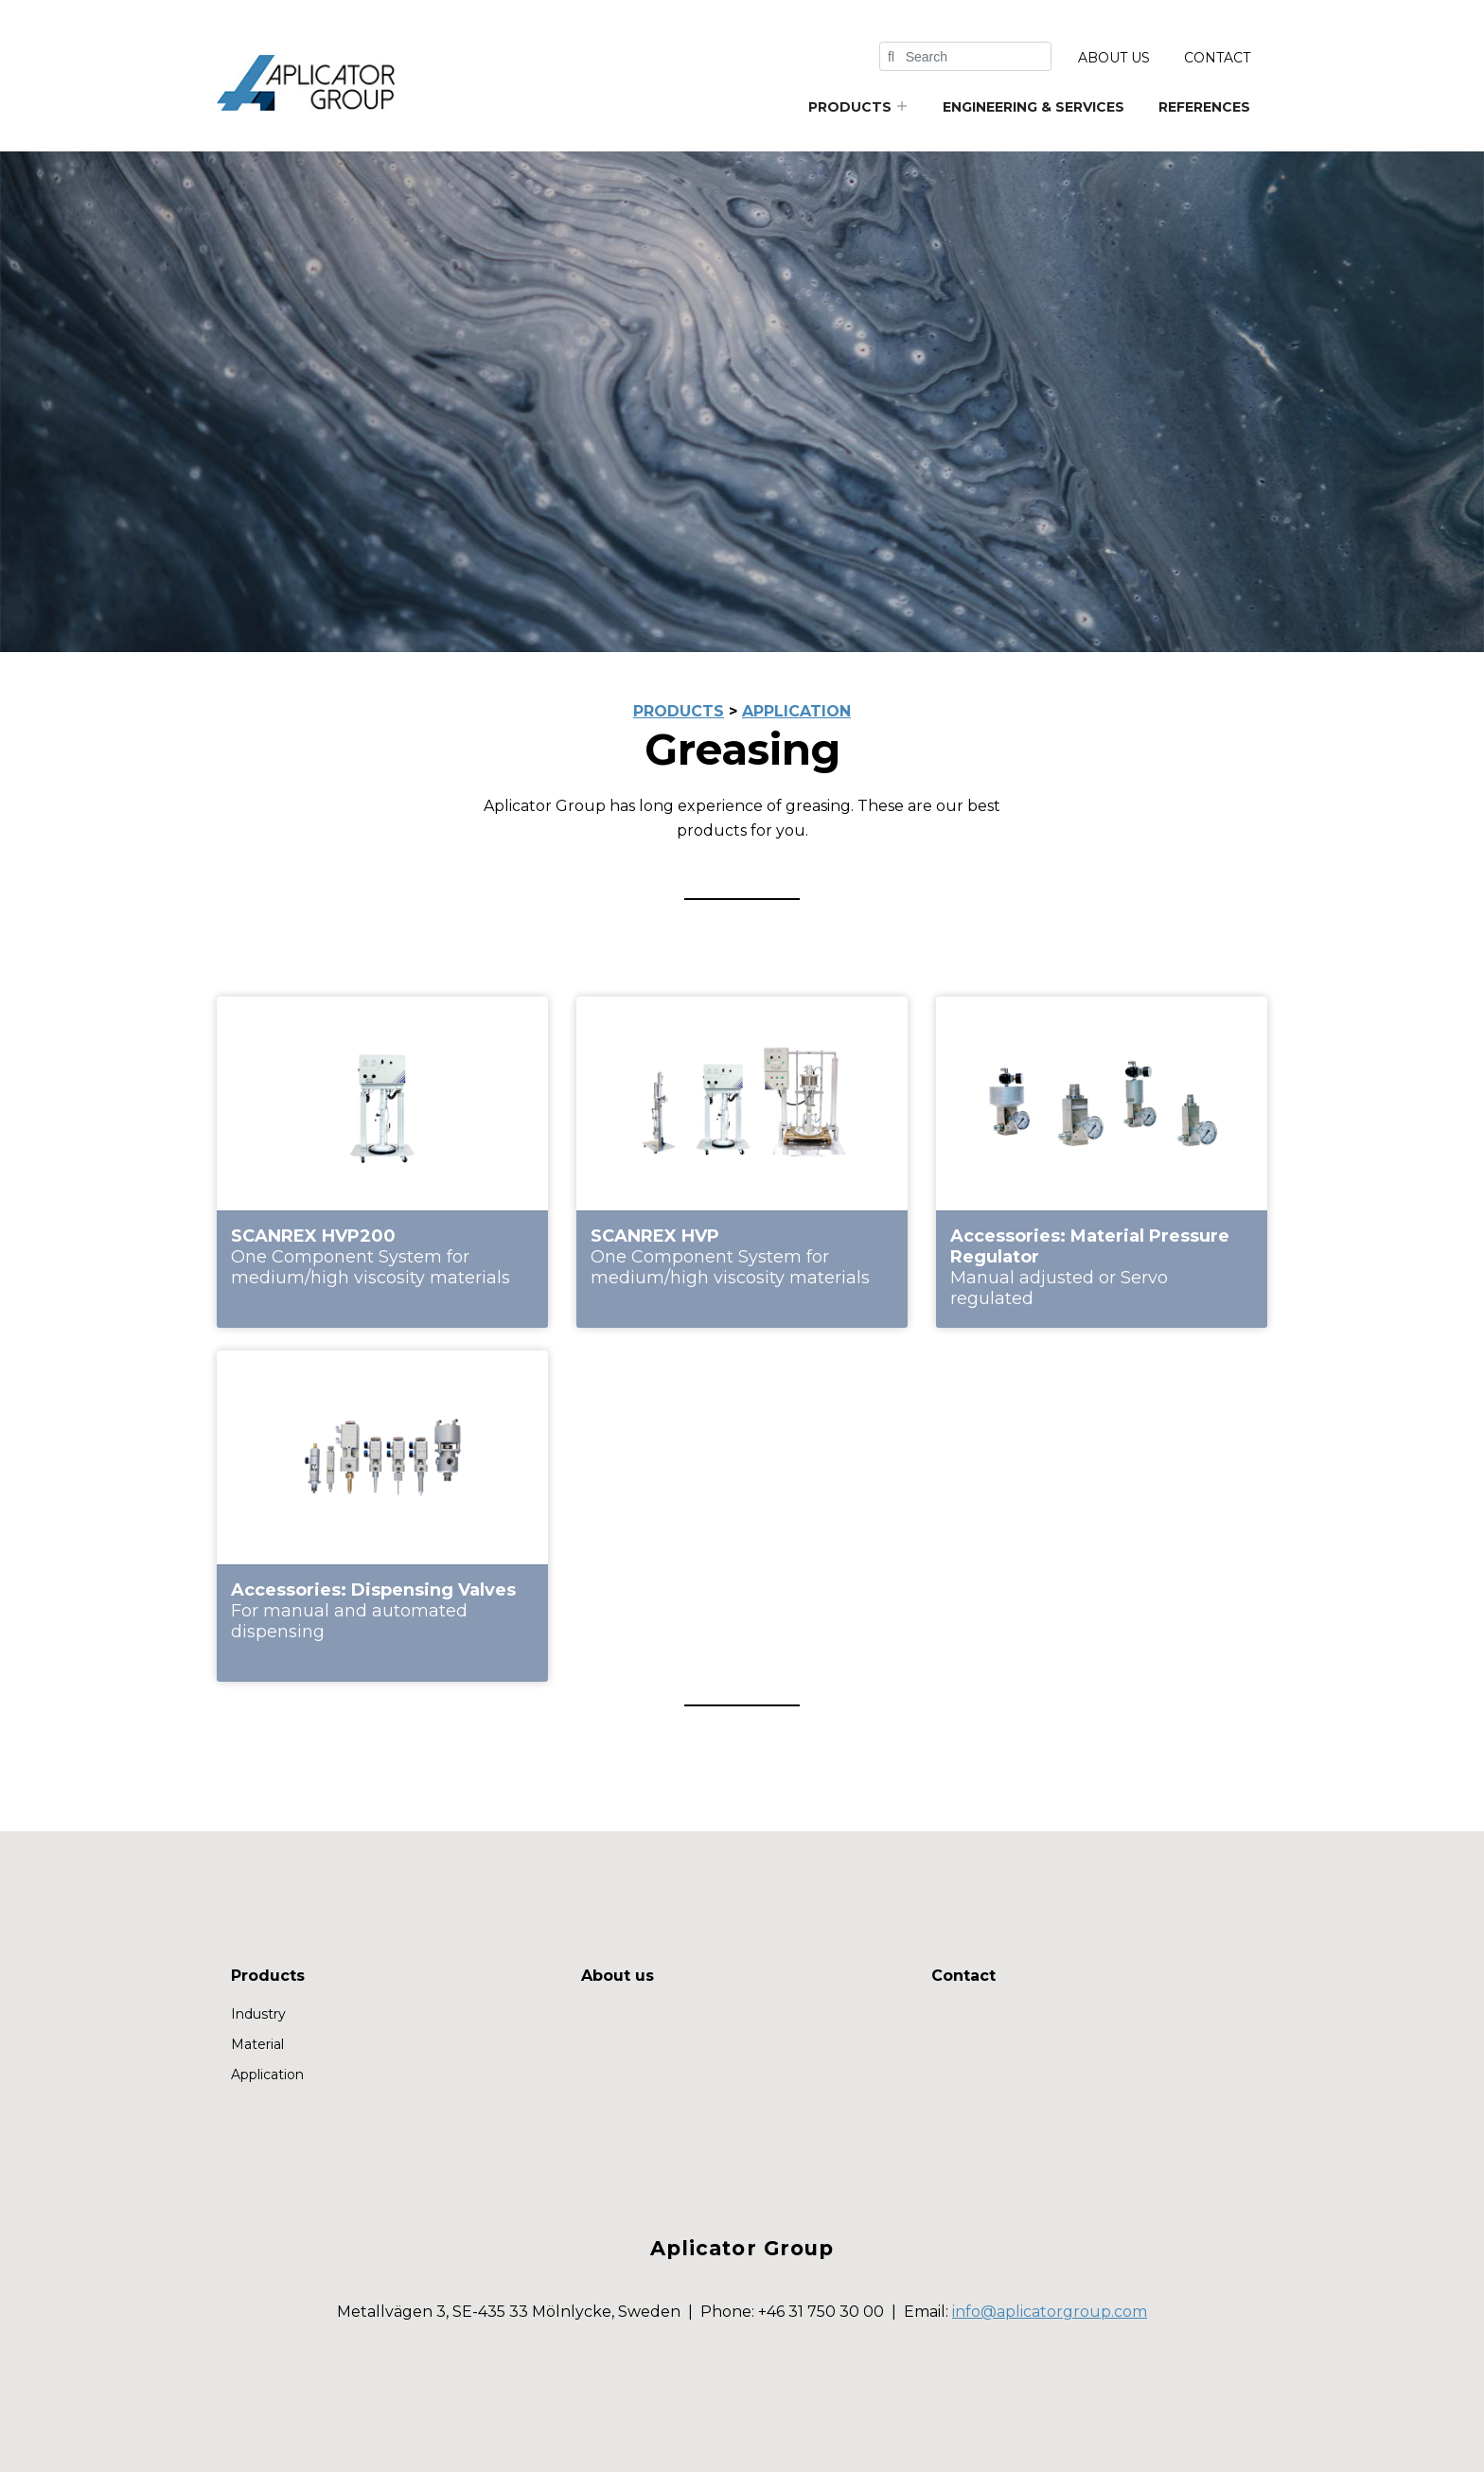 The height and width of the screenshot is (2472, 1484). I want to click on Industry, so click(258, 2013).